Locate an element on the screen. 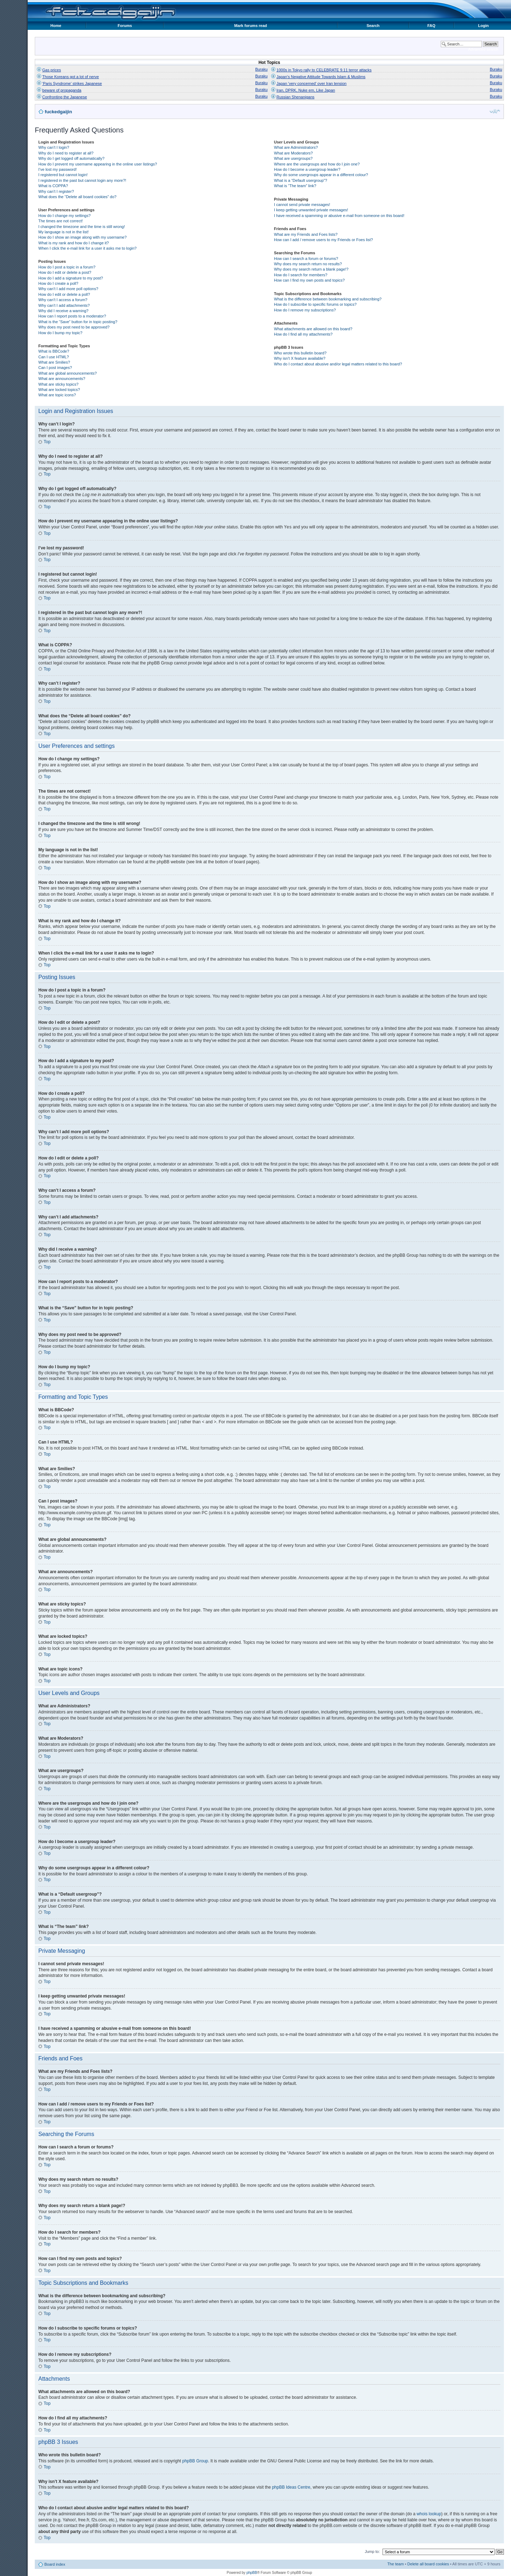  Why does my post need to be approved? is located at coordinates (74, 327).